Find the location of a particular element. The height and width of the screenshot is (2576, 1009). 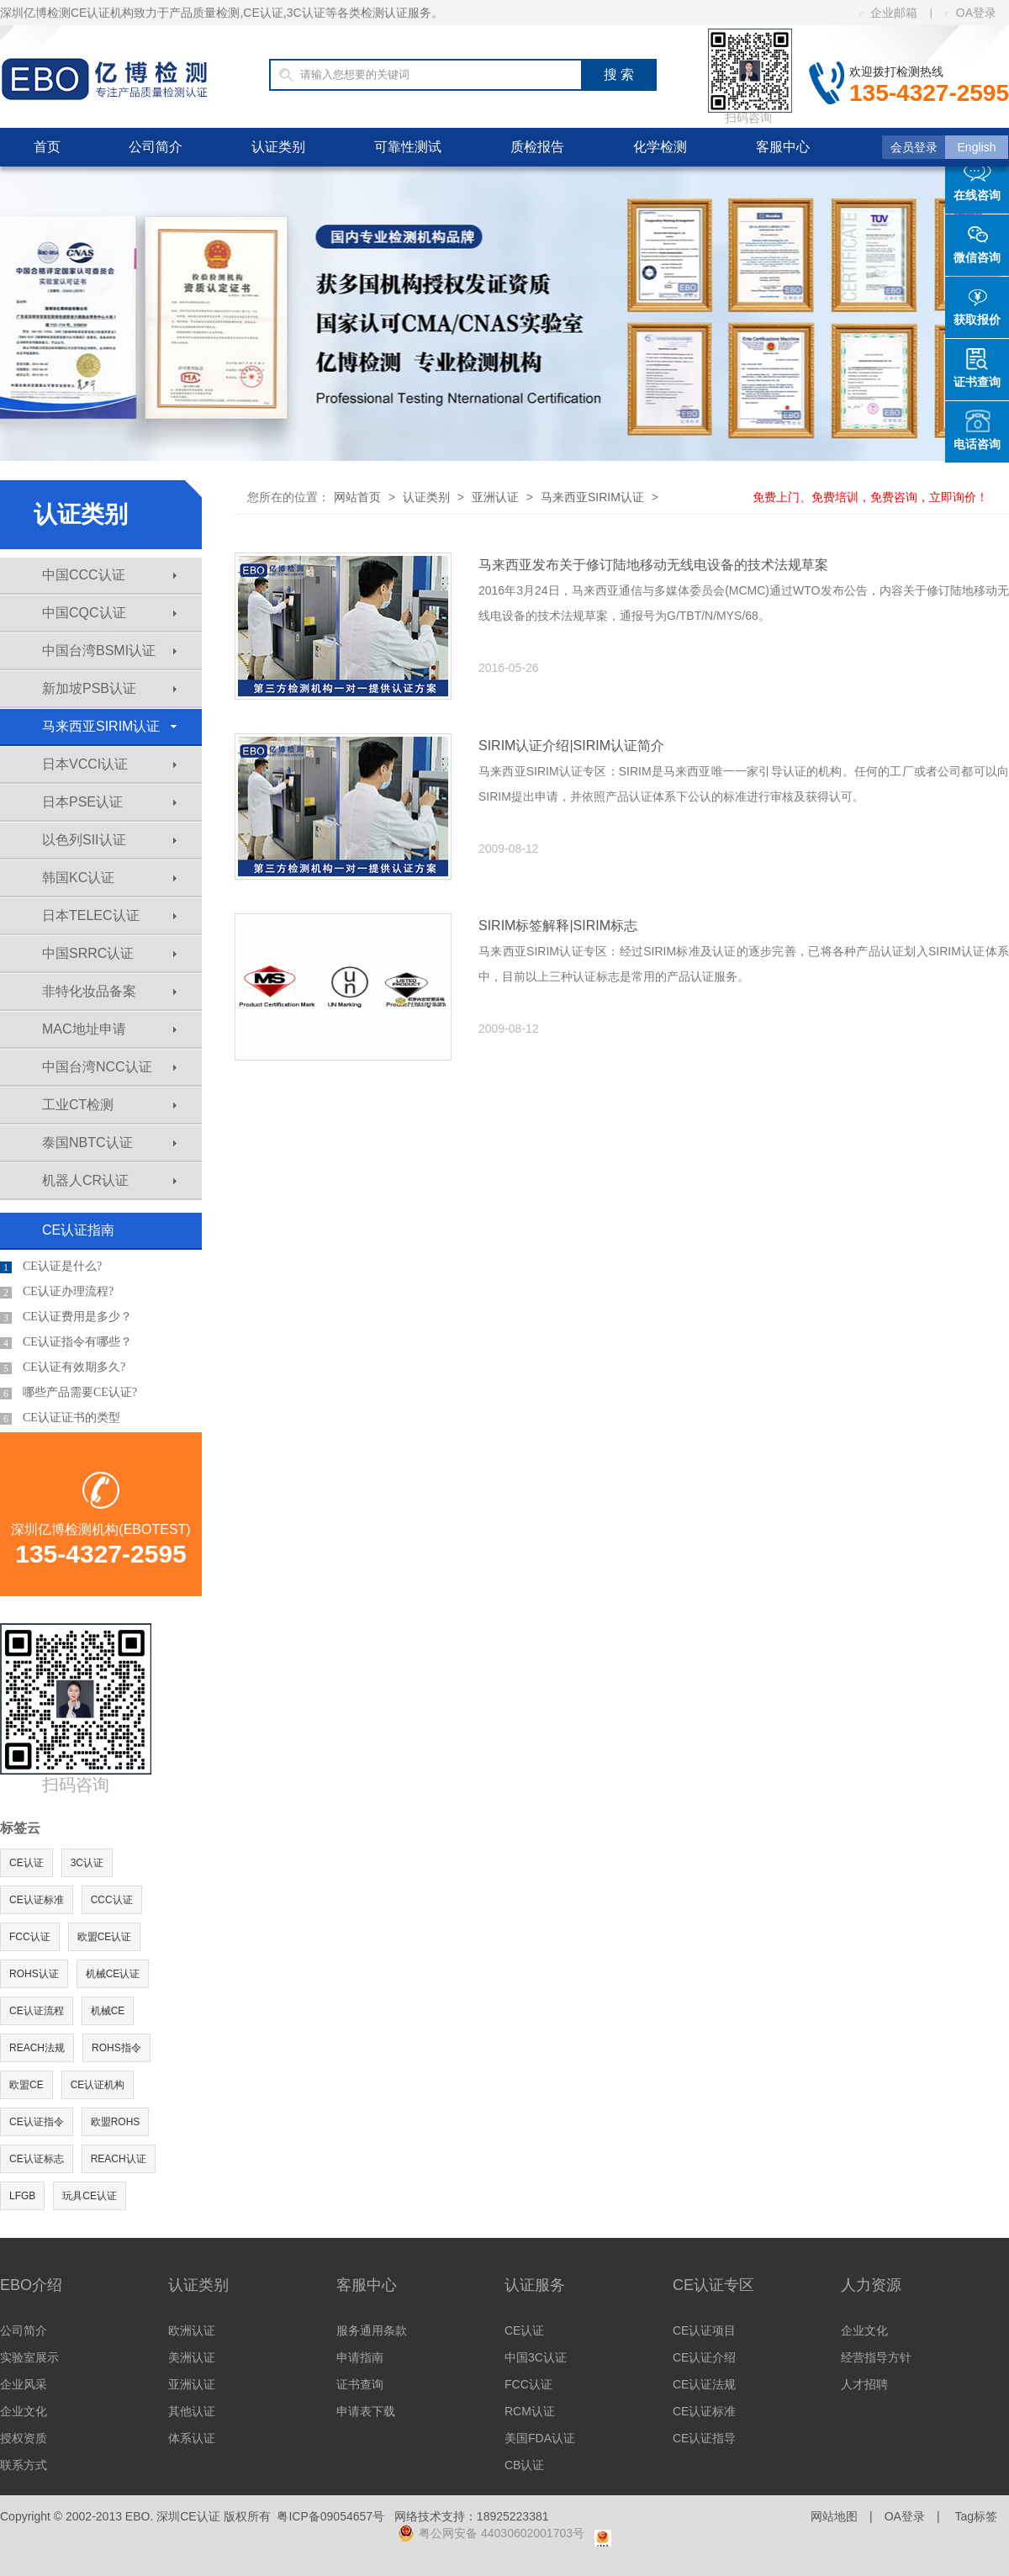

ROHS认证 is located at coordinates (34, 1974).